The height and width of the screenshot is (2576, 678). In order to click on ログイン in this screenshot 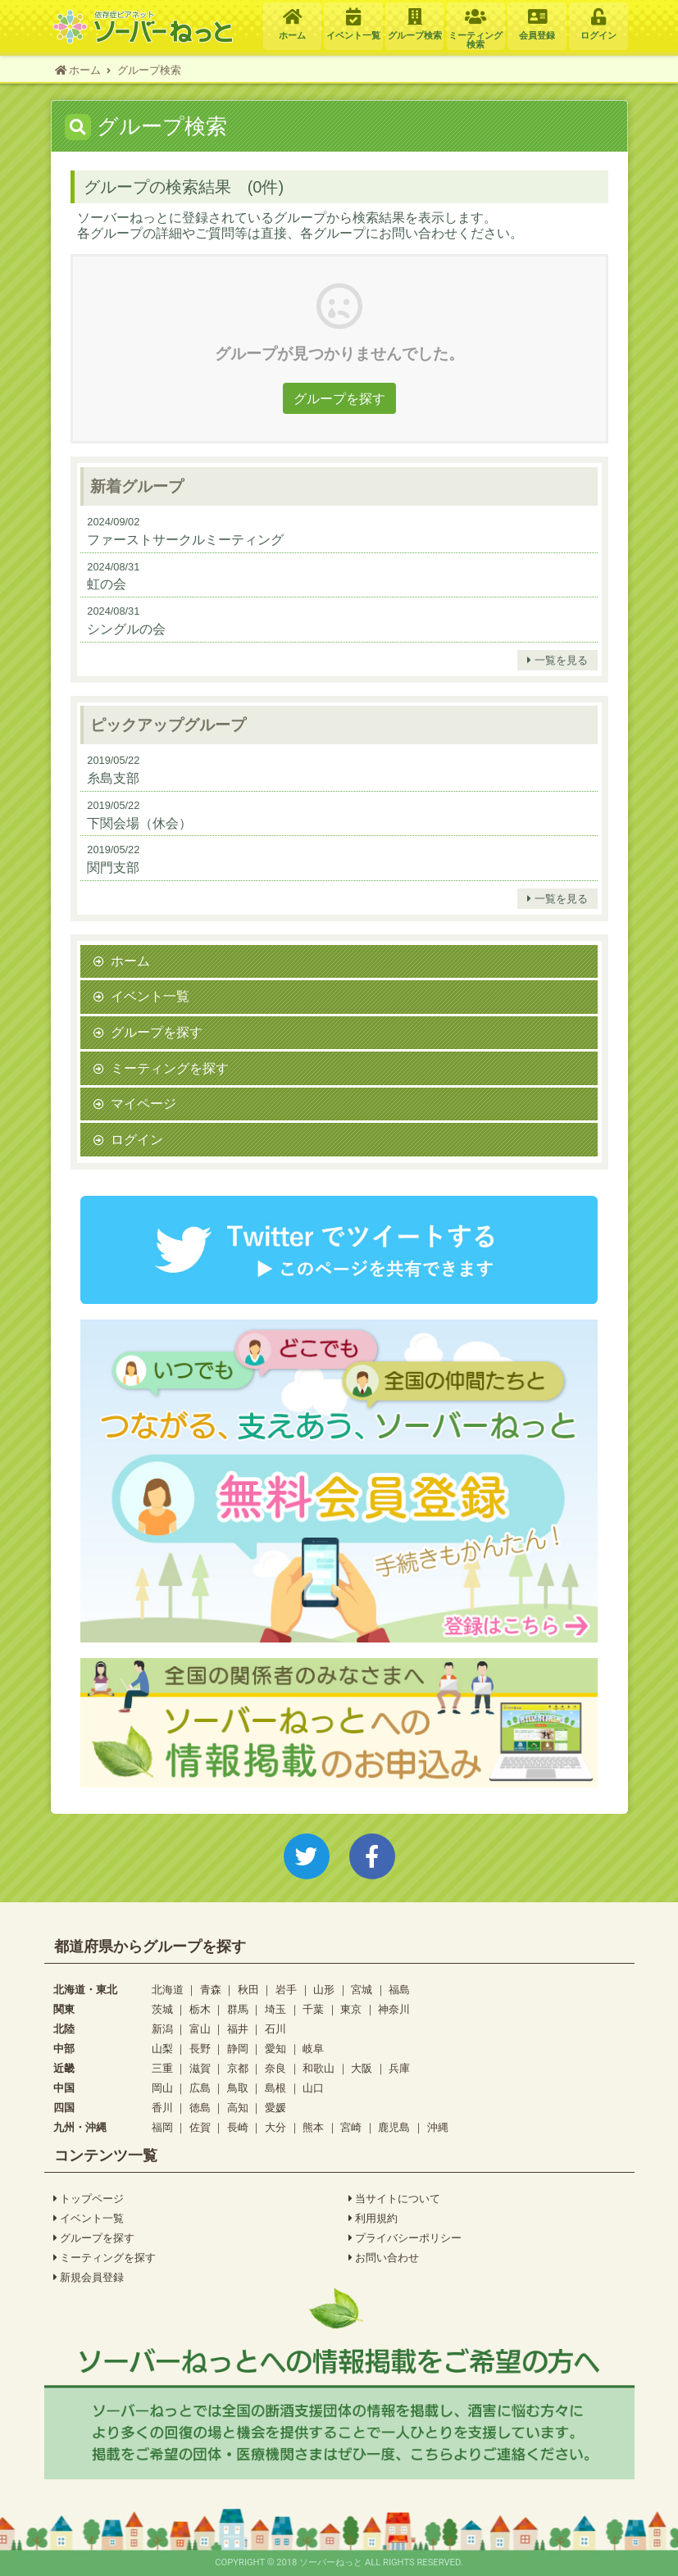, I will do `click(137, 1139)`.